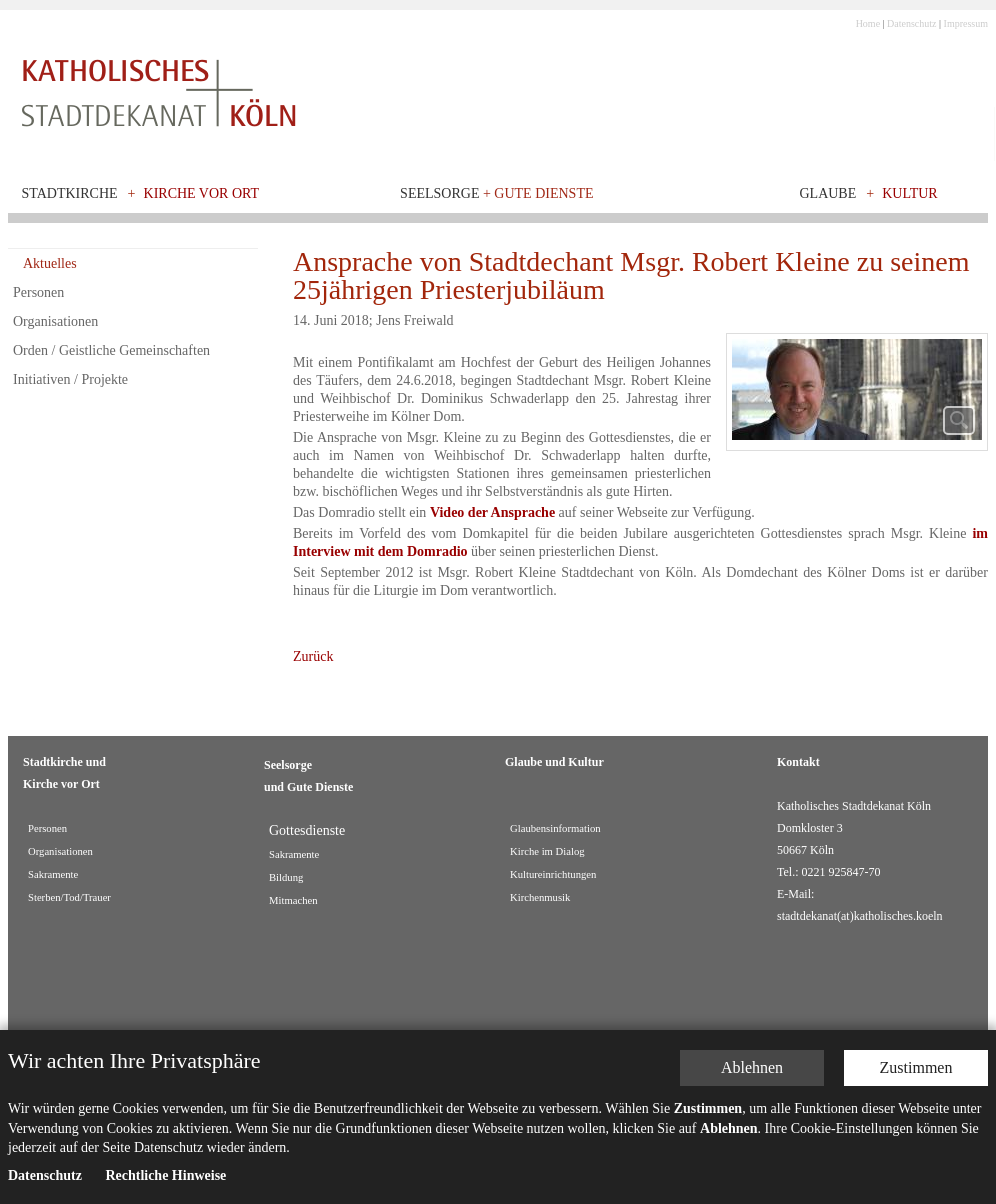 The width and height of the screenshot is (996, 1204). What do you see at coordinates (165, 1183) in the screenshot?
I see `Rechtliche Hinweise` at bounding box center [165, 1183].